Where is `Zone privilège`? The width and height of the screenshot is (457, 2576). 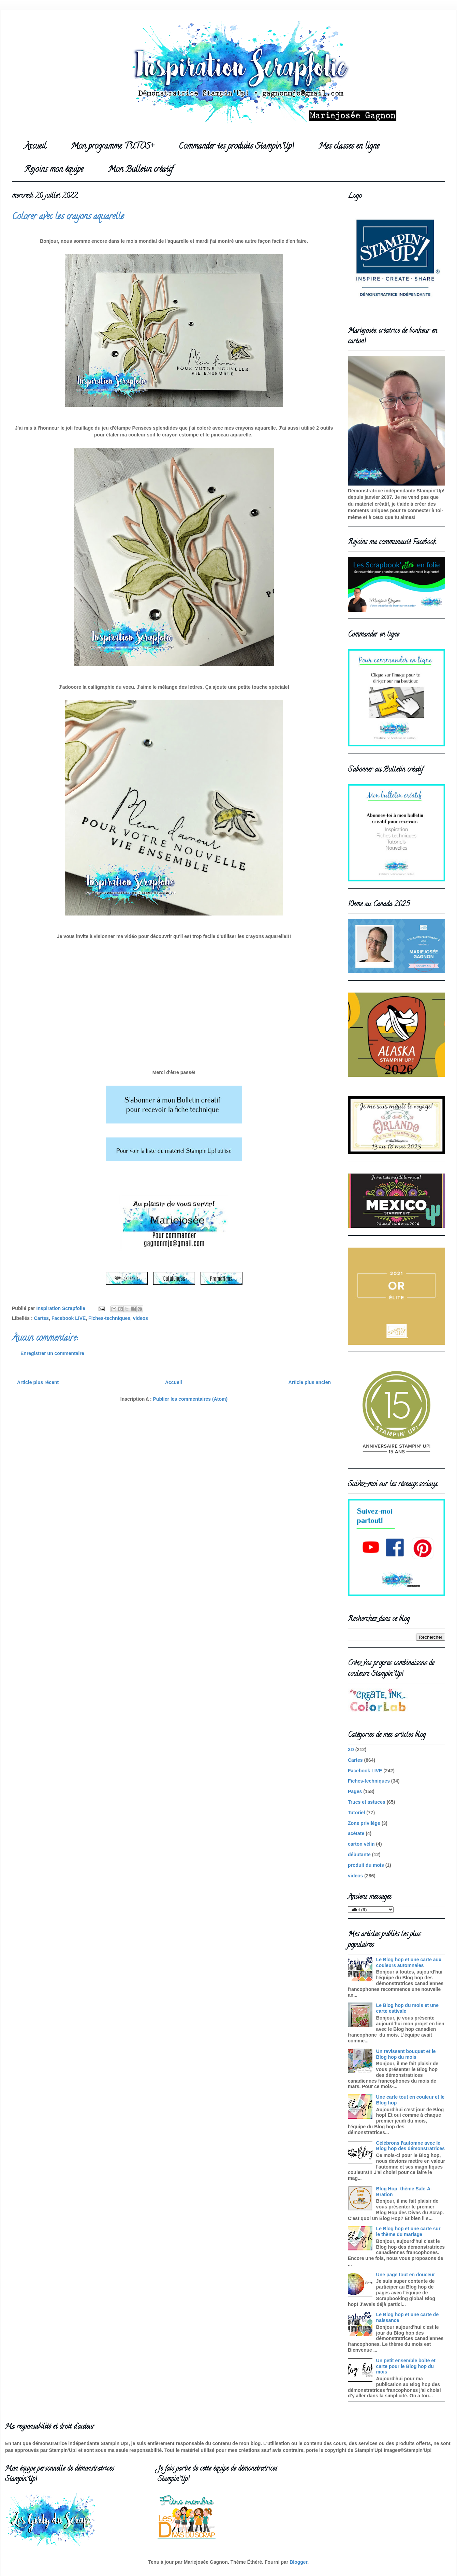 Zone privilège is located at coordinates (364, 1823).